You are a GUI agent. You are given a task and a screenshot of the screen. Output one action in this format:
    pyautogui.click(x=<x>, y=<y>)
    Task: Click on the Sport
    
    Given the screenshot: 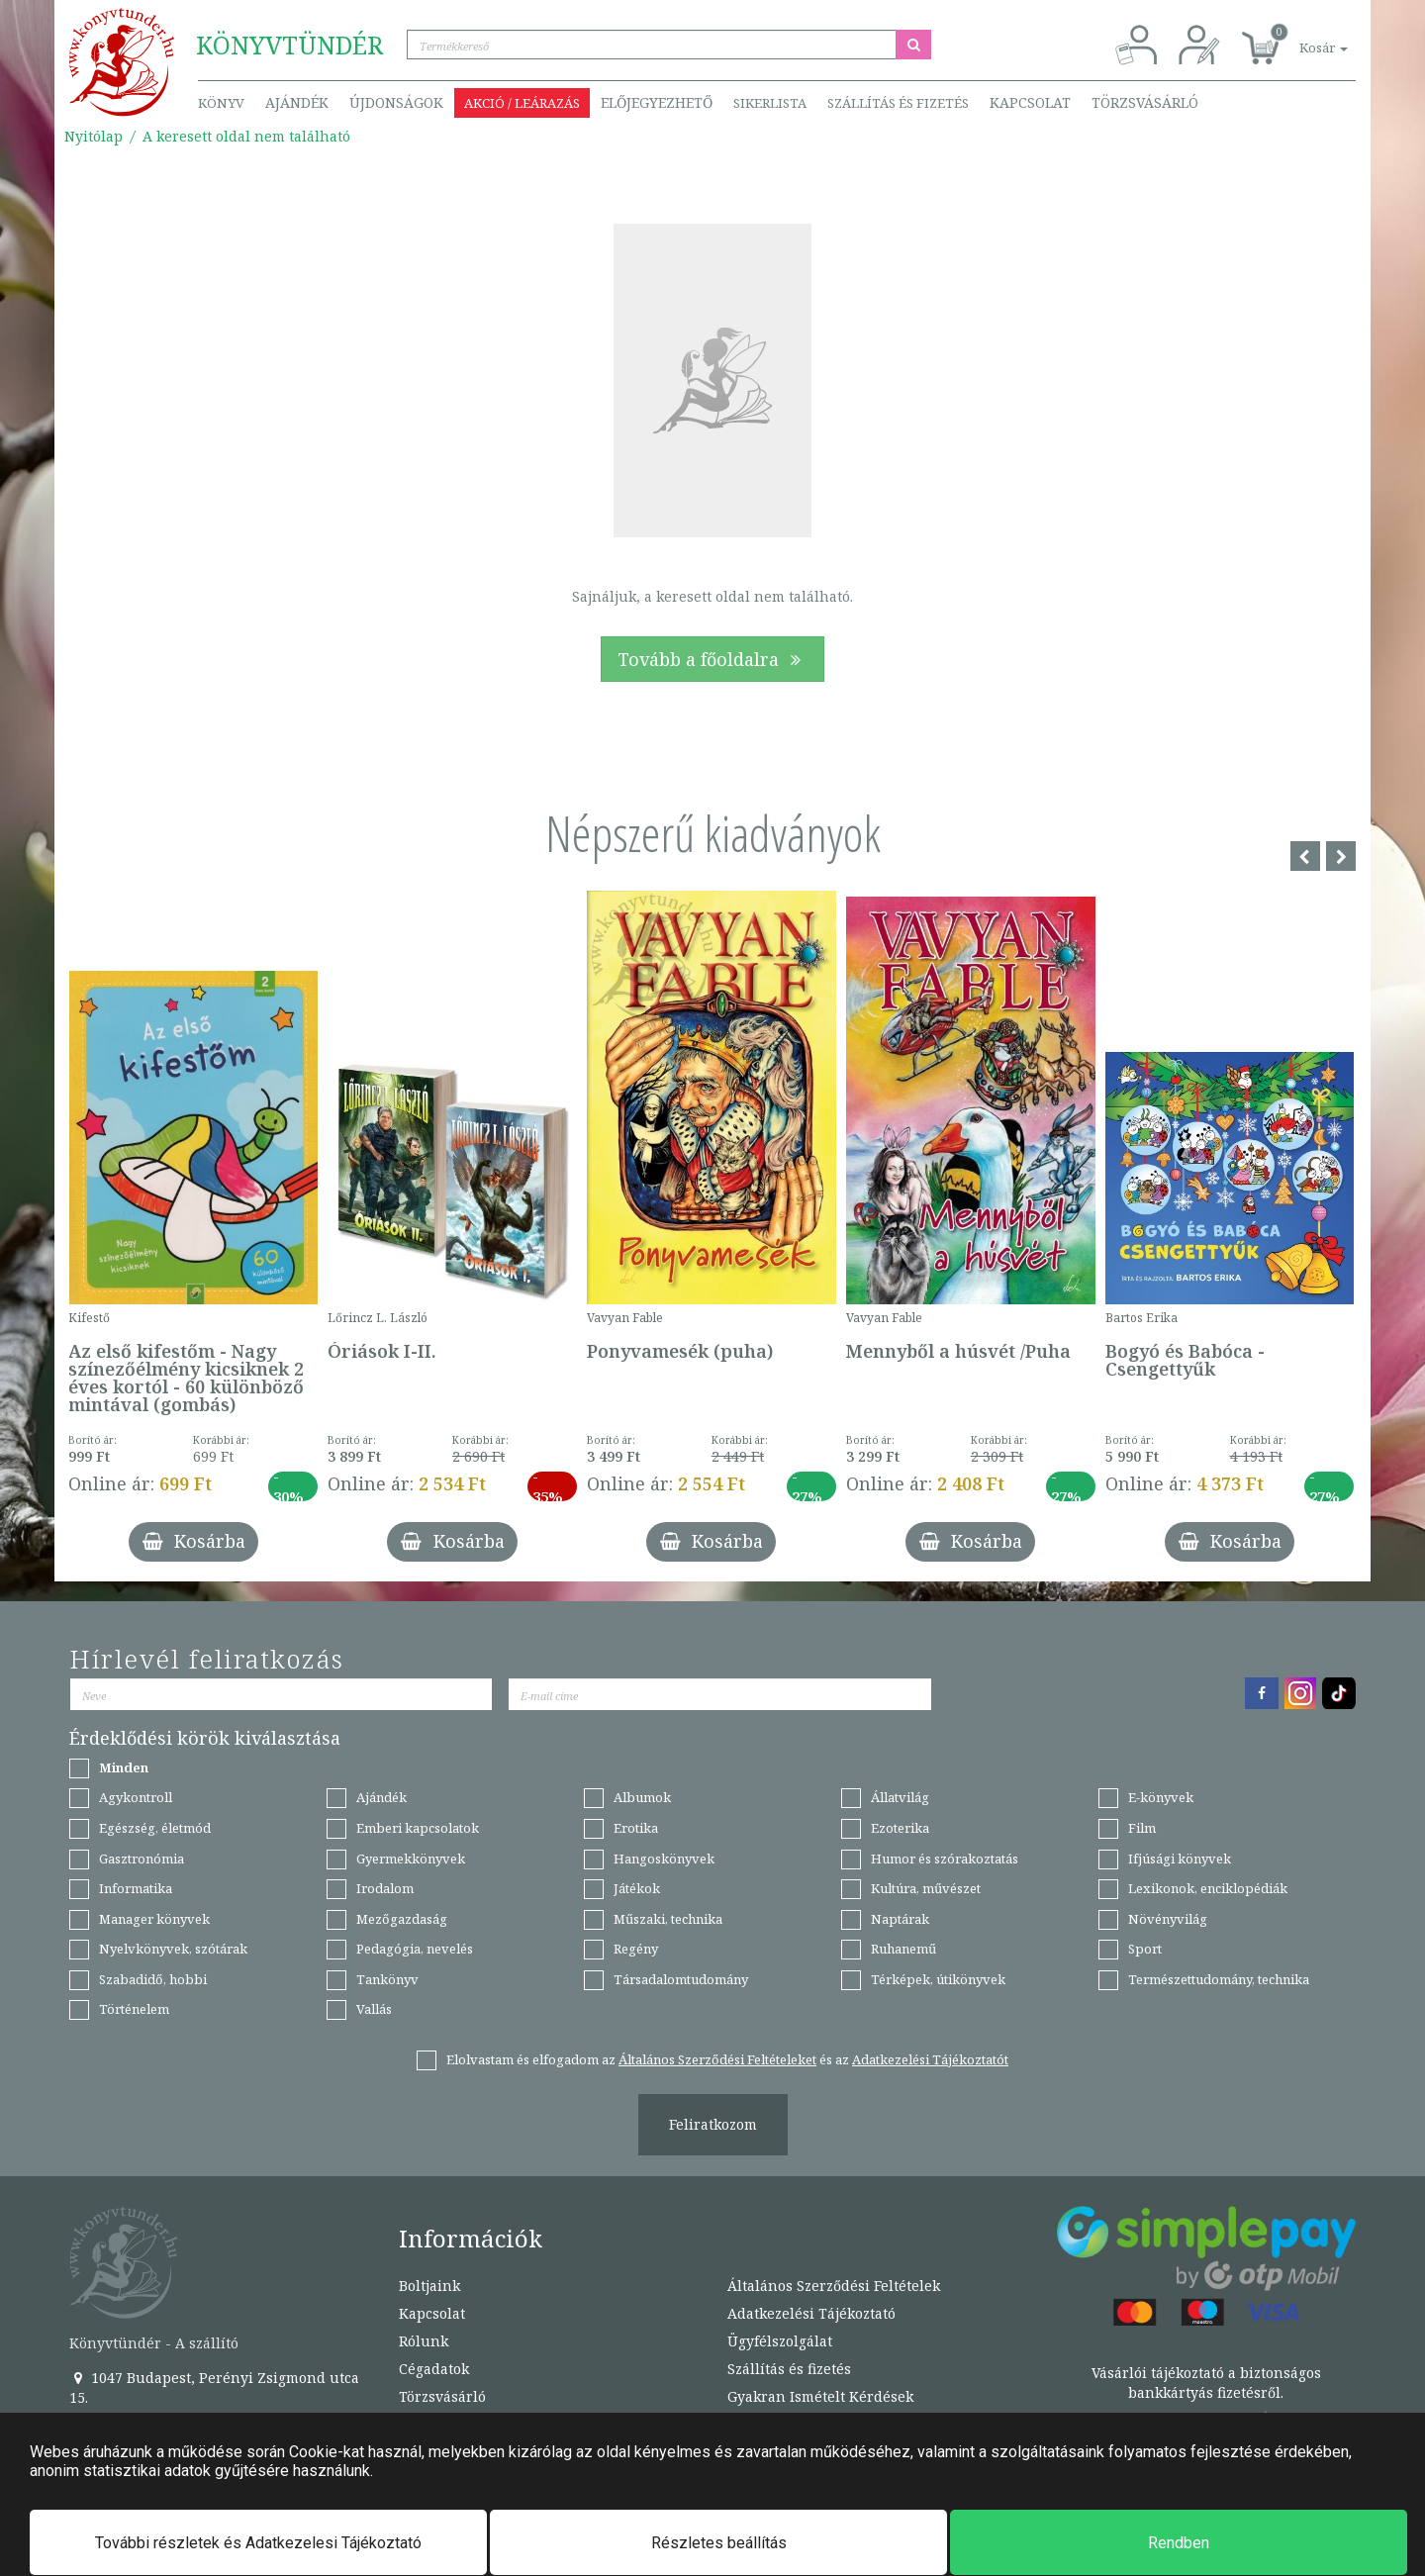 What is the action you would take?
    pyautogui.click(x=1145, y=1948)
    